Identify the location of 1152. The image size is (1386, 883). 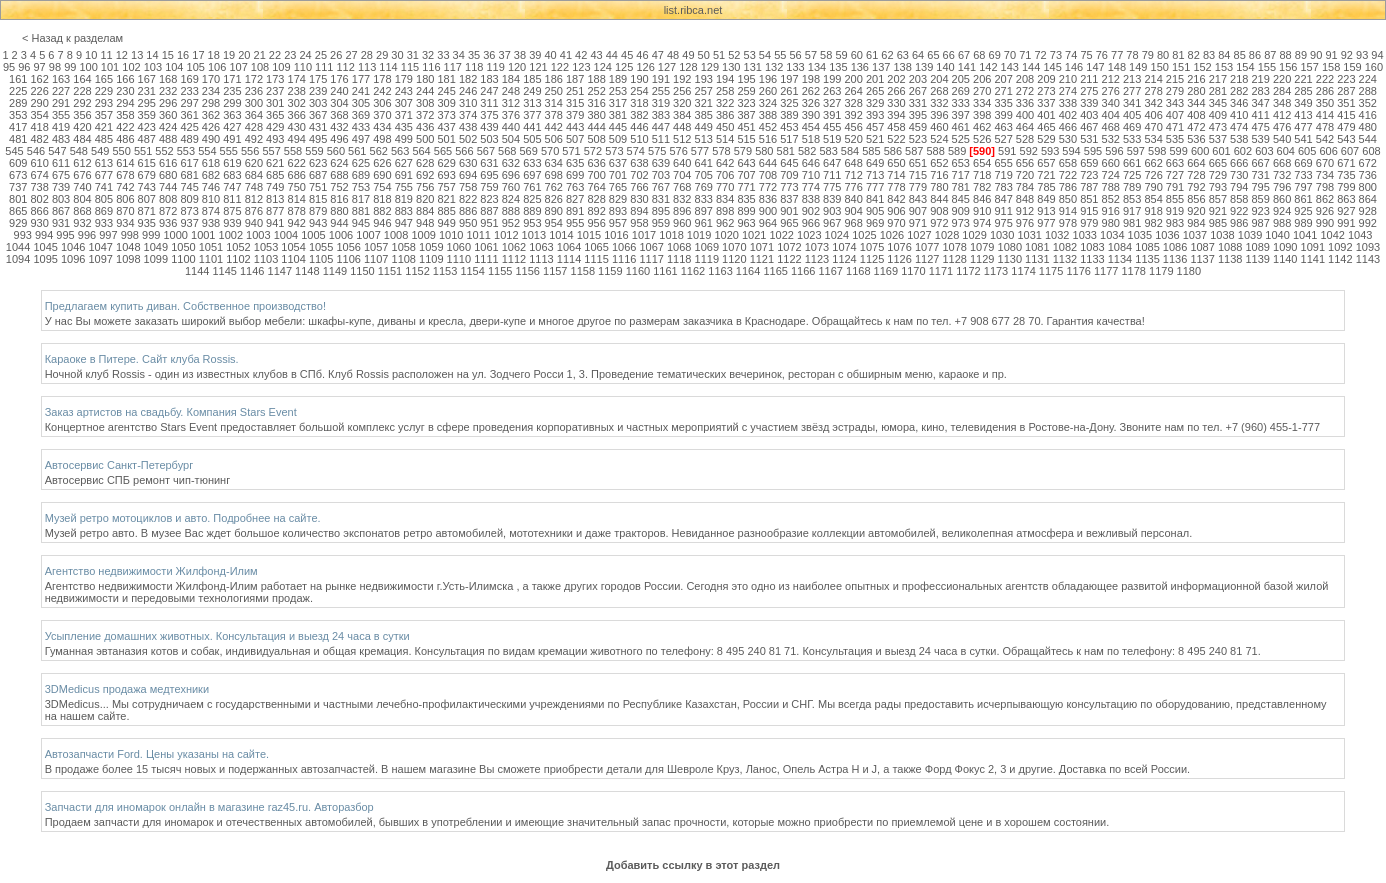
(417, 271).